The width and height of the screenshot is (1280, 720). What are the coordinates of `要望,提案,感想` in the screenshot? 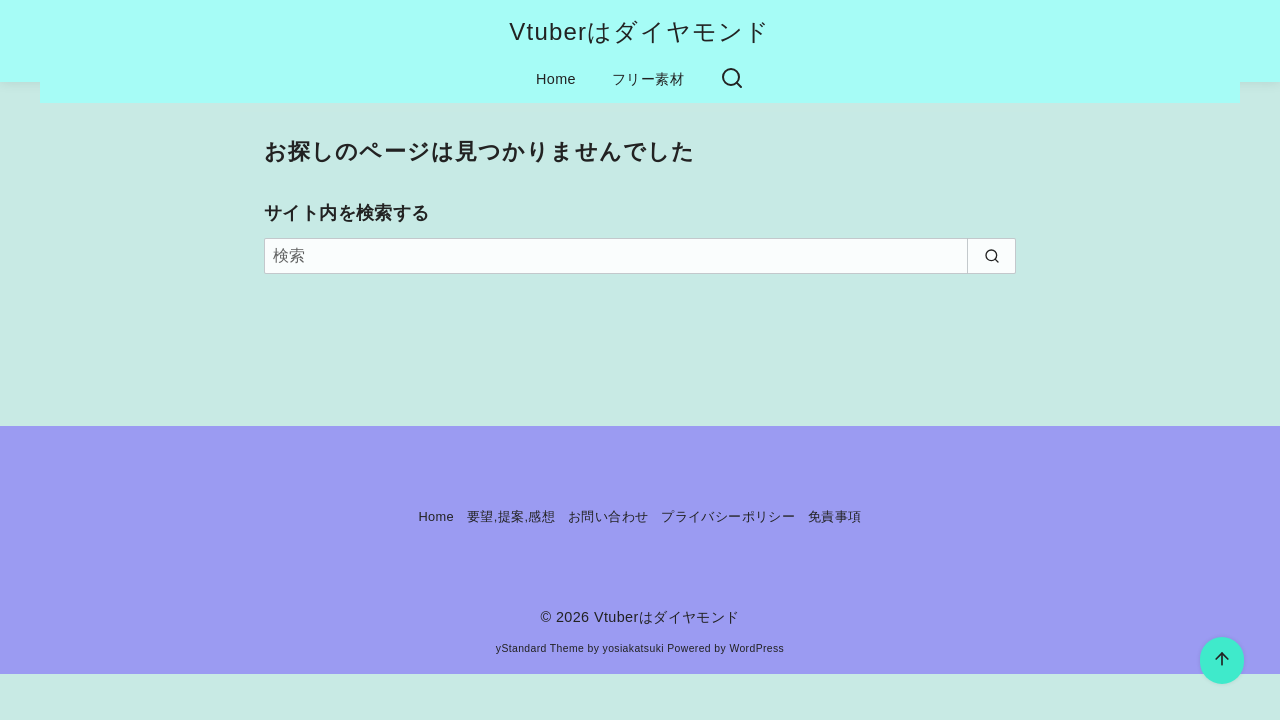 It's located at (511, 516).